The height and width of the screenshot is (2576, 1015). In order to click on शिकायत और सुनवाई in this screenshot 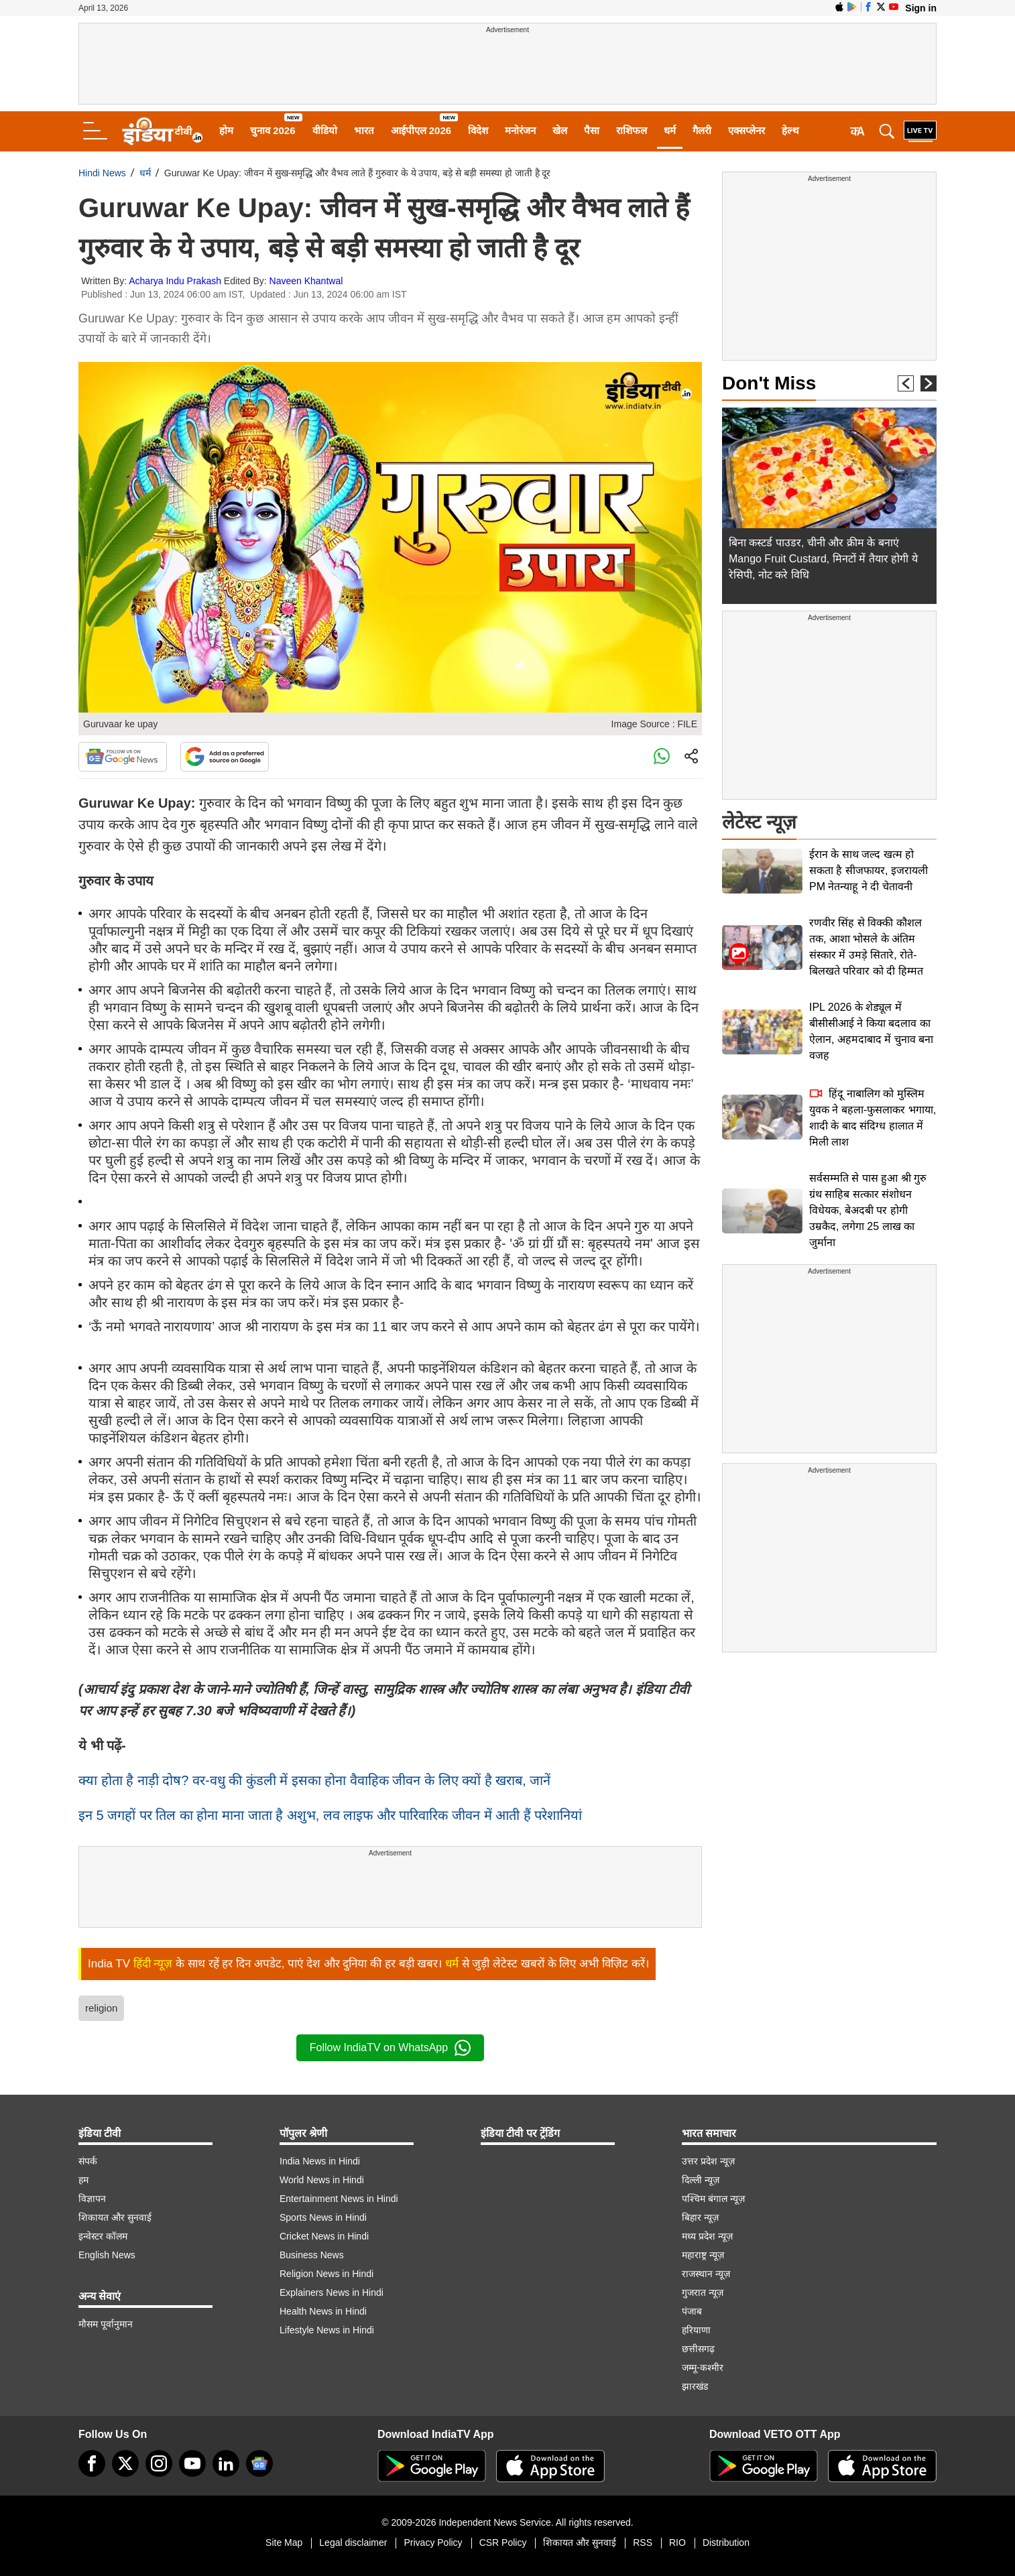, I will do `click(115, 2217)`.